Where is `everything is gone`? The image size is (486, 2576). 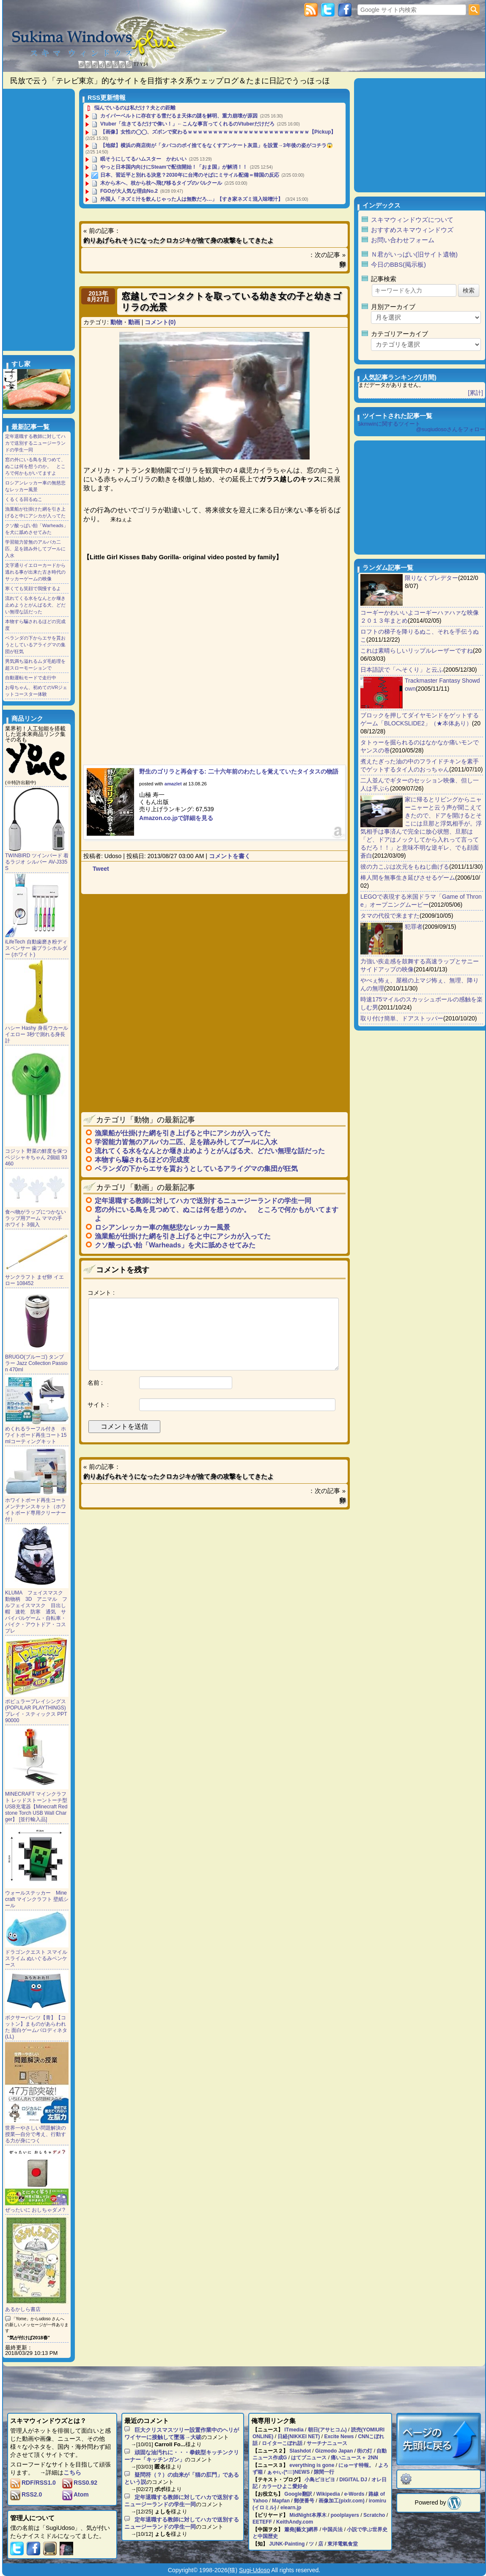 everything is gone is located at coordinates (311, 2465).